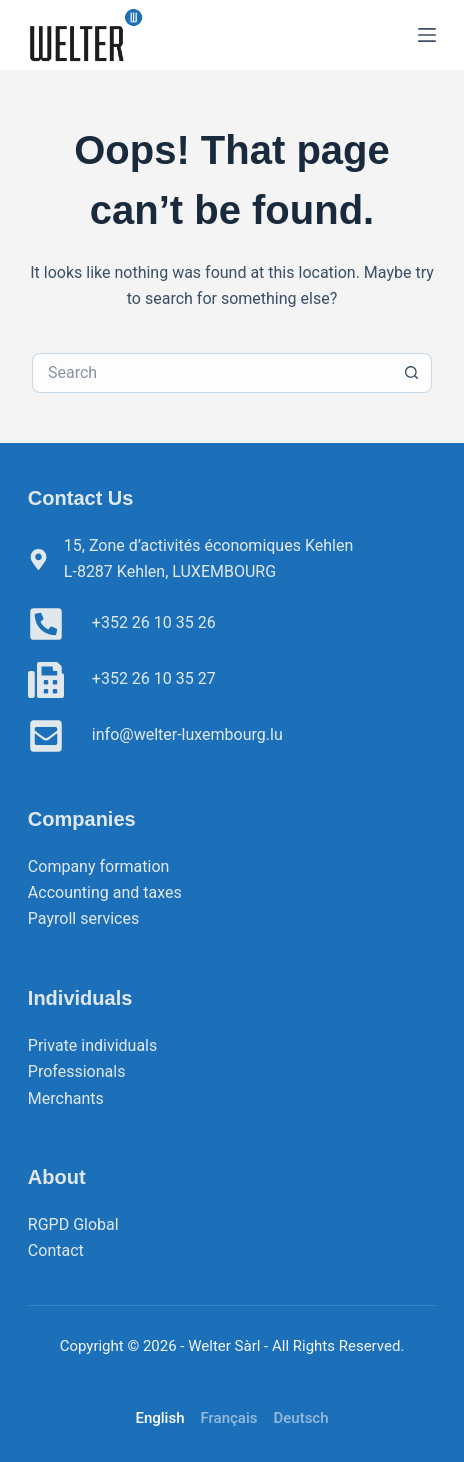 This screenshot has width=464, height=1462. I want to click on [Search for...], so click(212, 373).